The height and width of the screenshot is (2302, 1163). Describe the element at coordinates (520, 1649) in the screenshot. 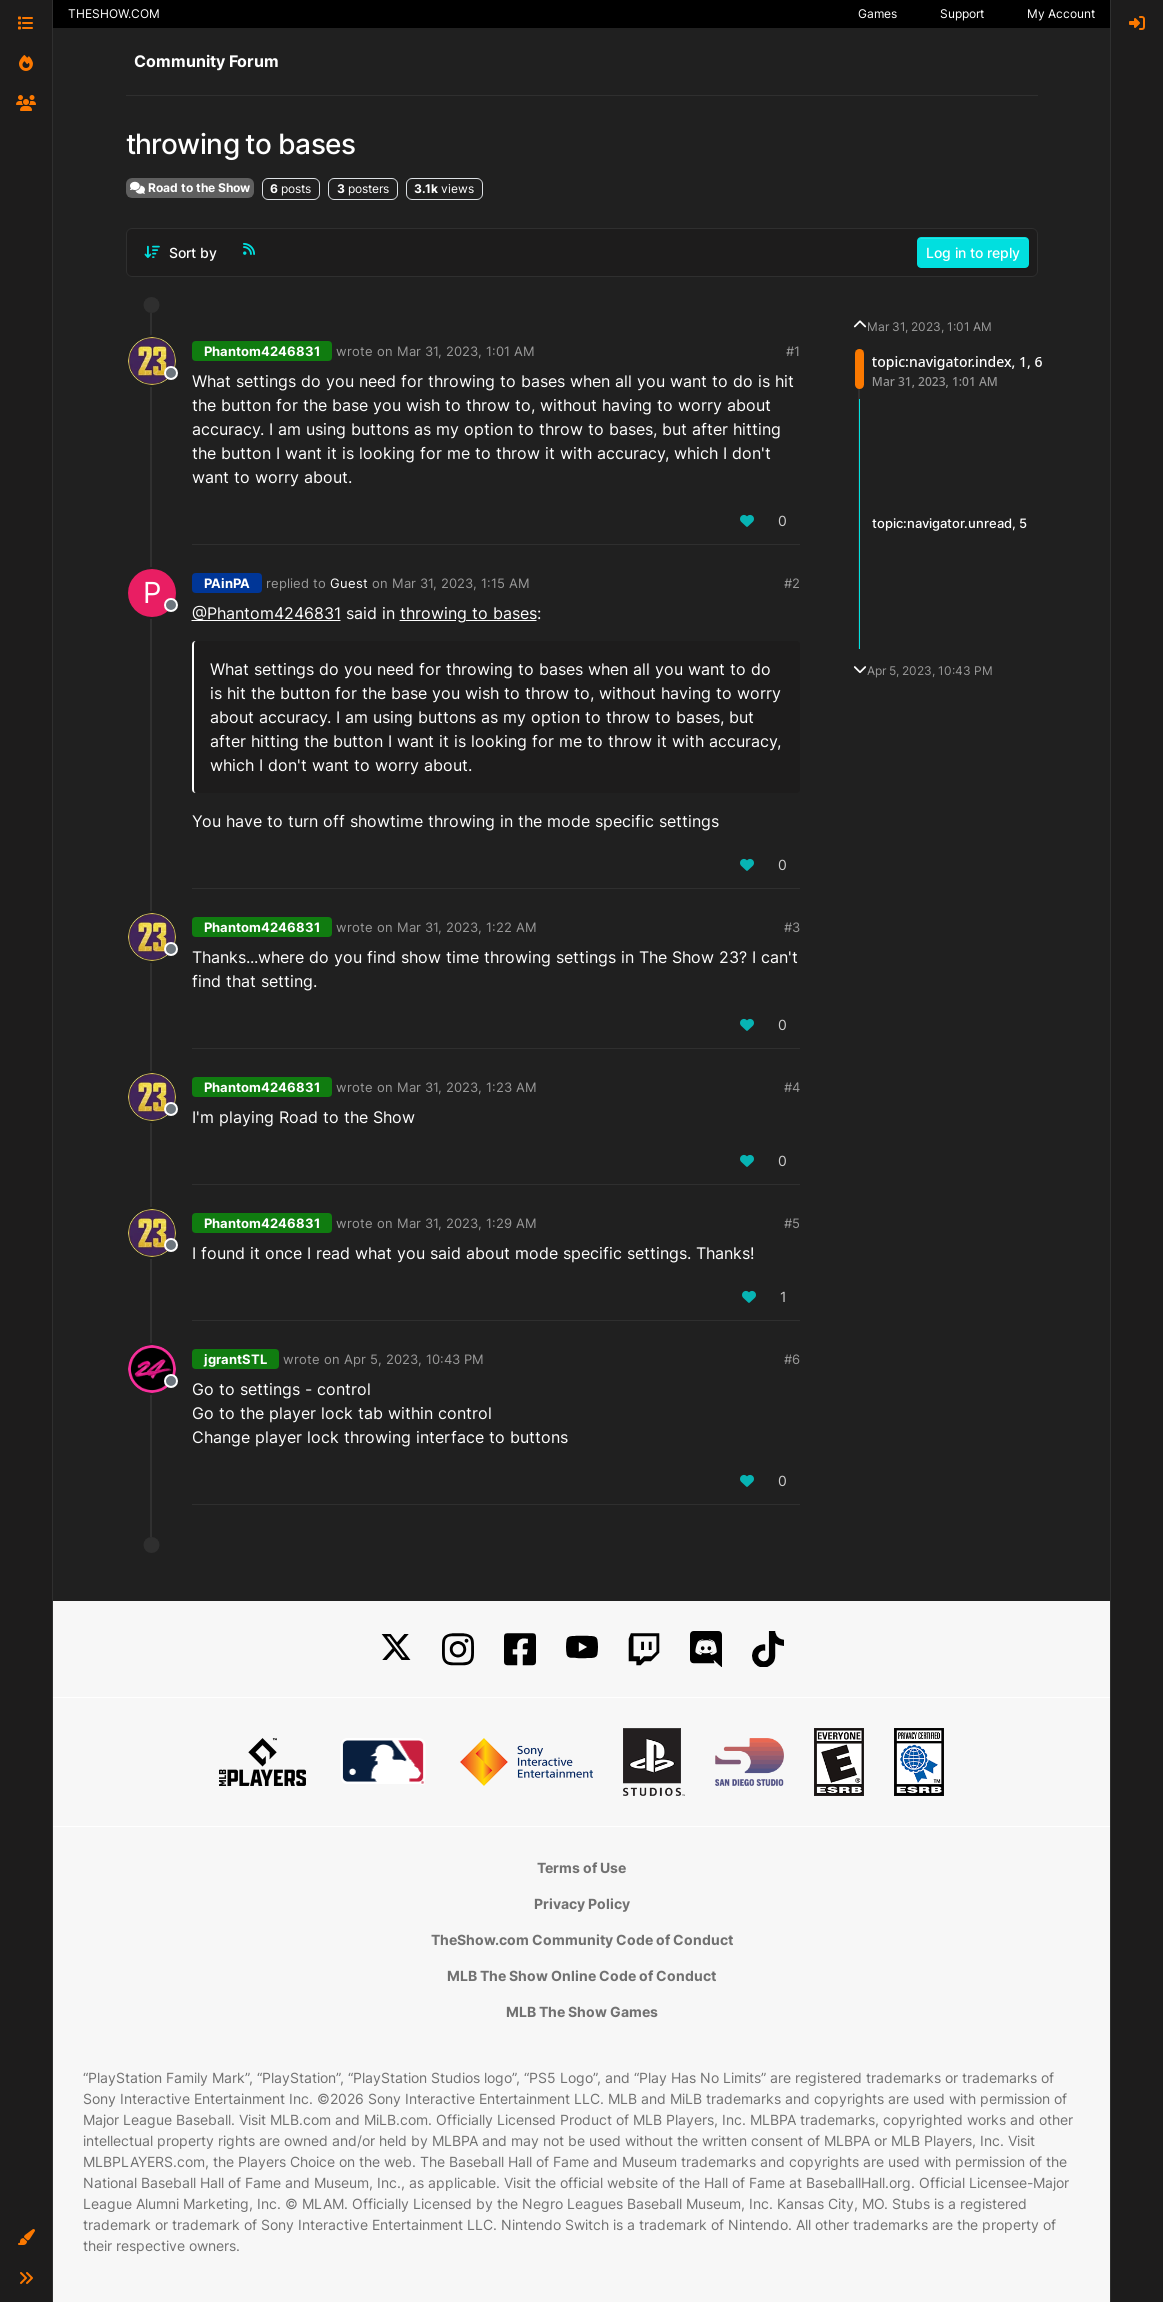

I see `[Facebook]` at that location.